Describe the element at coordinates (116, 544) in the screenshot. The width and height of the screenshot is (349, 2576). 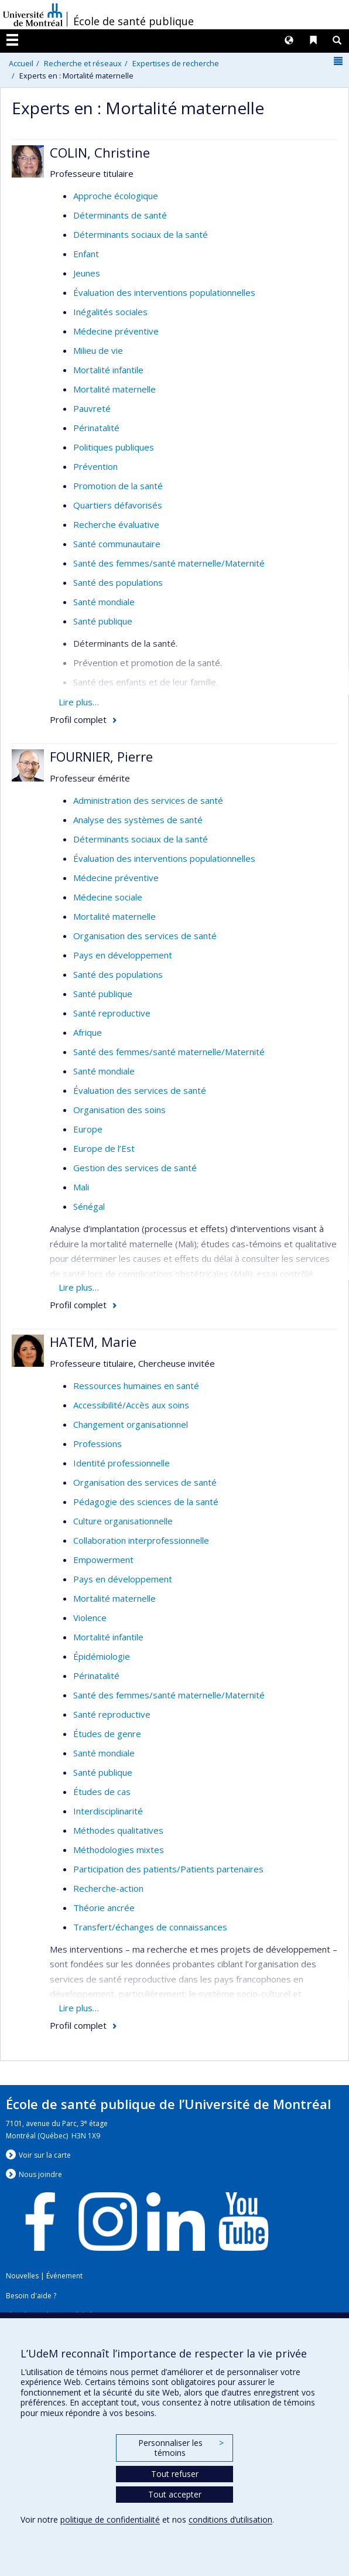
I see `Santé communautaire` at that location.